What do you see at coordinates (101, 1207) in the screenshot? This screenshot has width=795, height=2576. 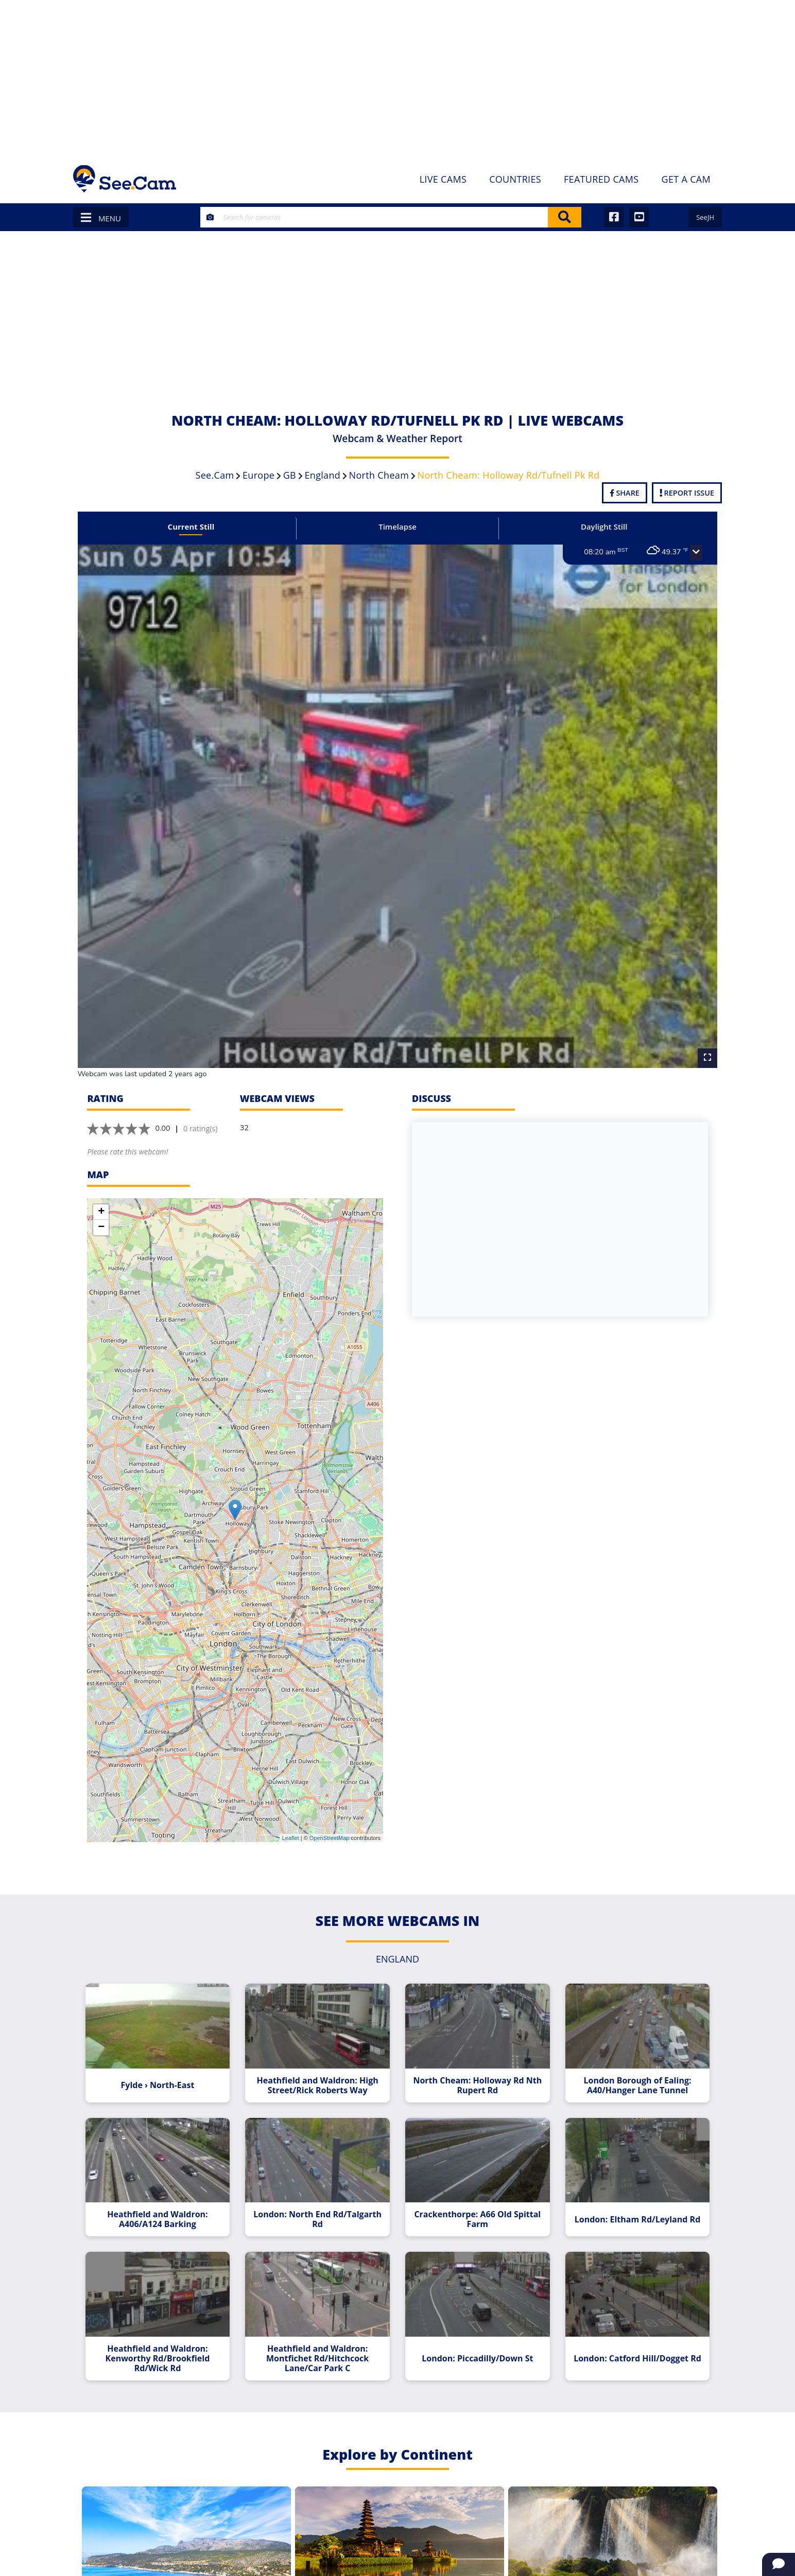 I see `− [button]` at bounding box center [101, 1207].